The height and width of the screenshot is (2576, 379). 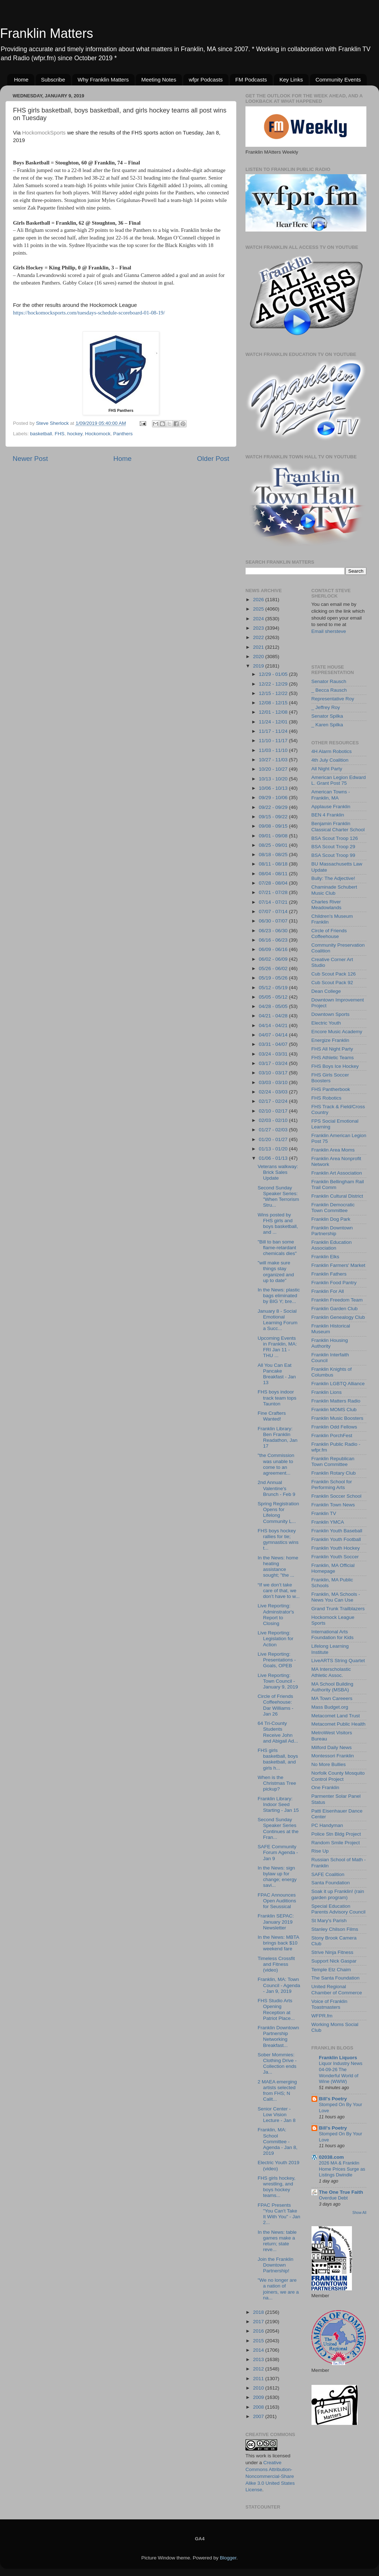 I want to click on 12/08 - 12/15, so click(x=274, y=702).